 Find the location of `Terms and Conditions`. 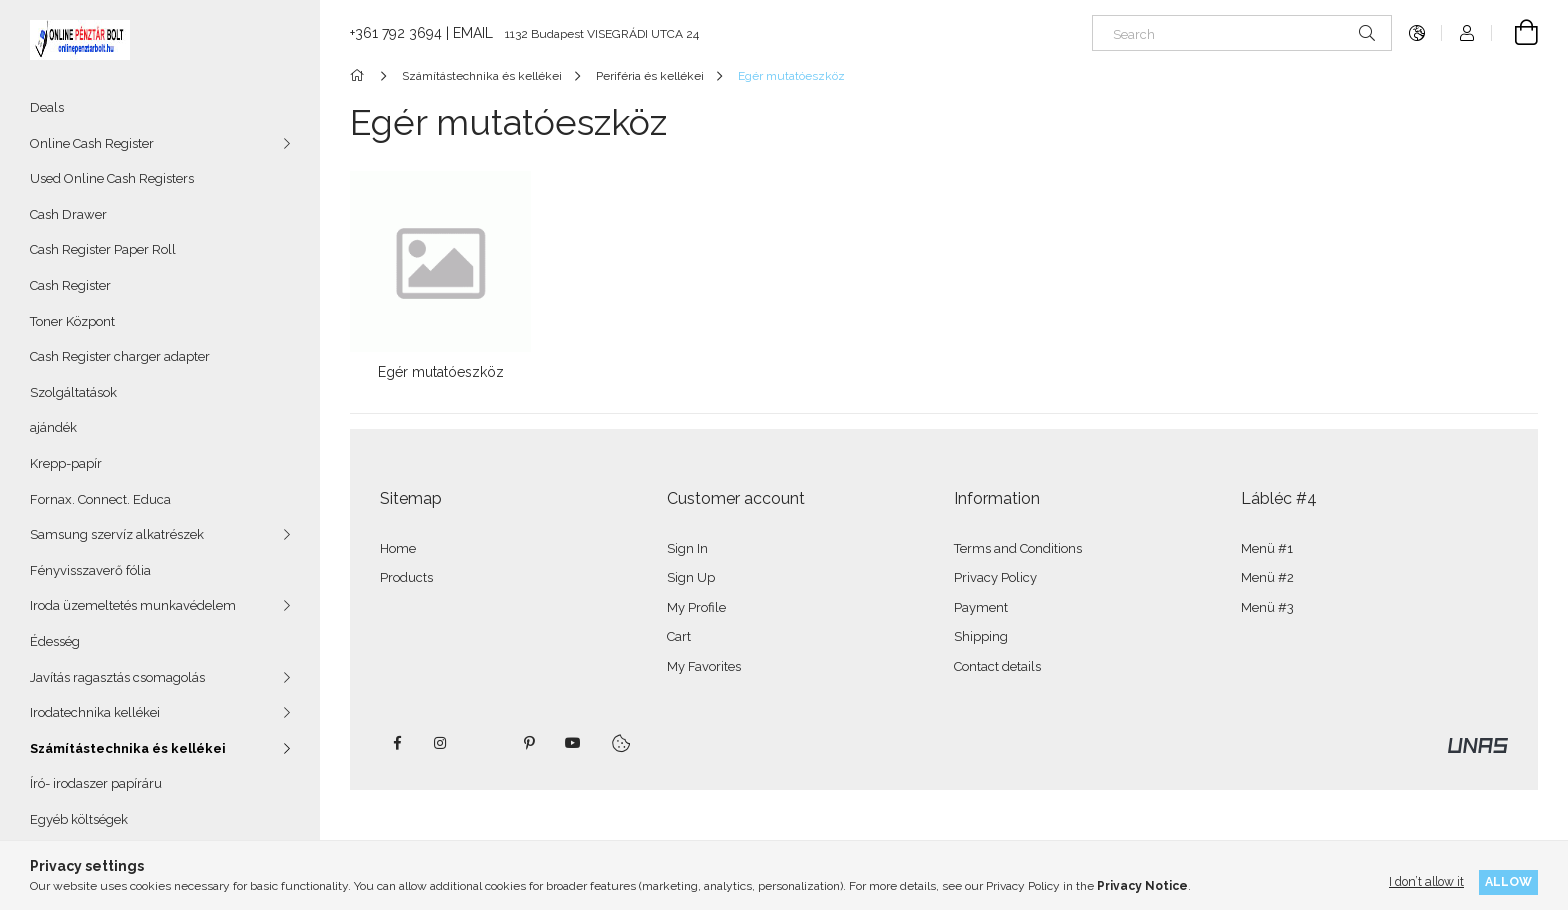

Terms and Conditions is located at coordinates (1018, 548).